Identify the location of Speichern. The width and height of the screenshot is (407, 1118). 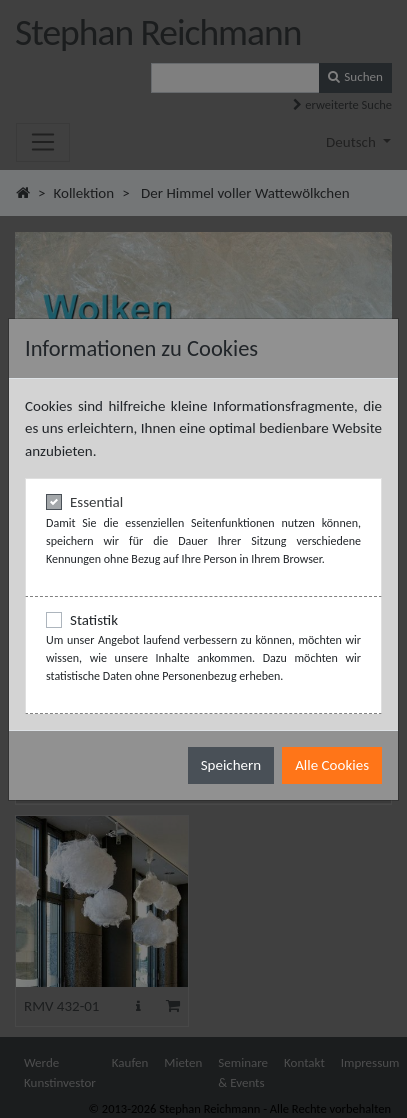
(231, 765).